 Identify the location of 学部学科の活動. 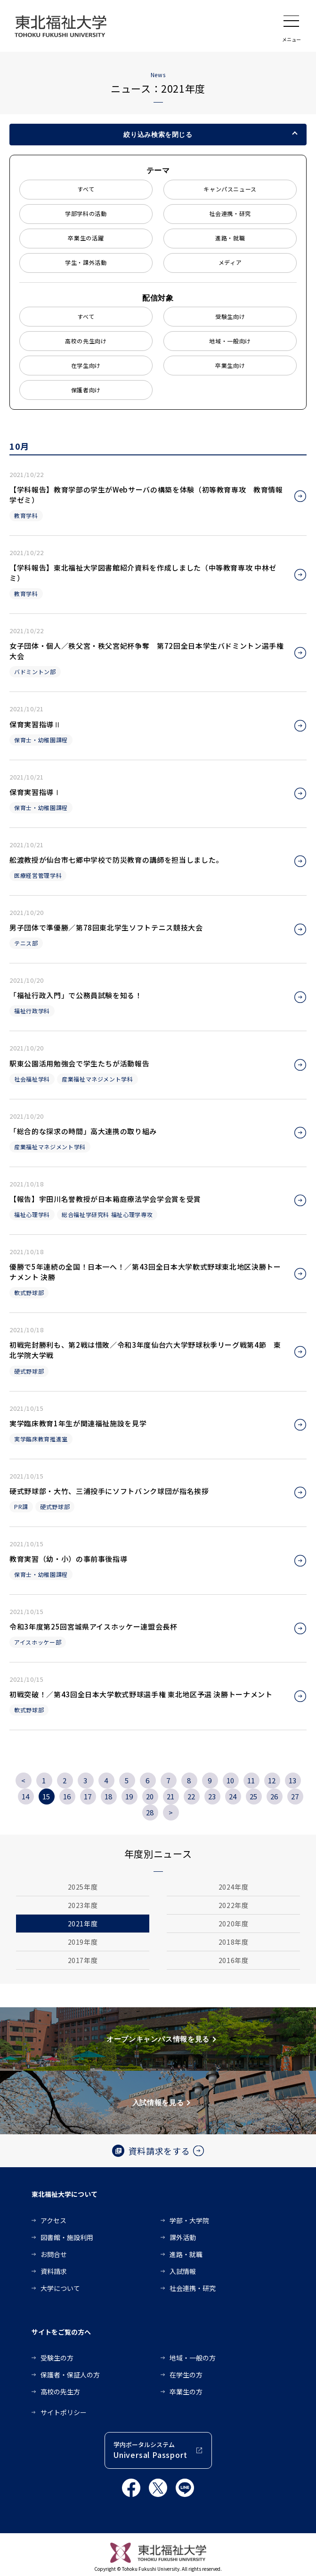
(86, 213).